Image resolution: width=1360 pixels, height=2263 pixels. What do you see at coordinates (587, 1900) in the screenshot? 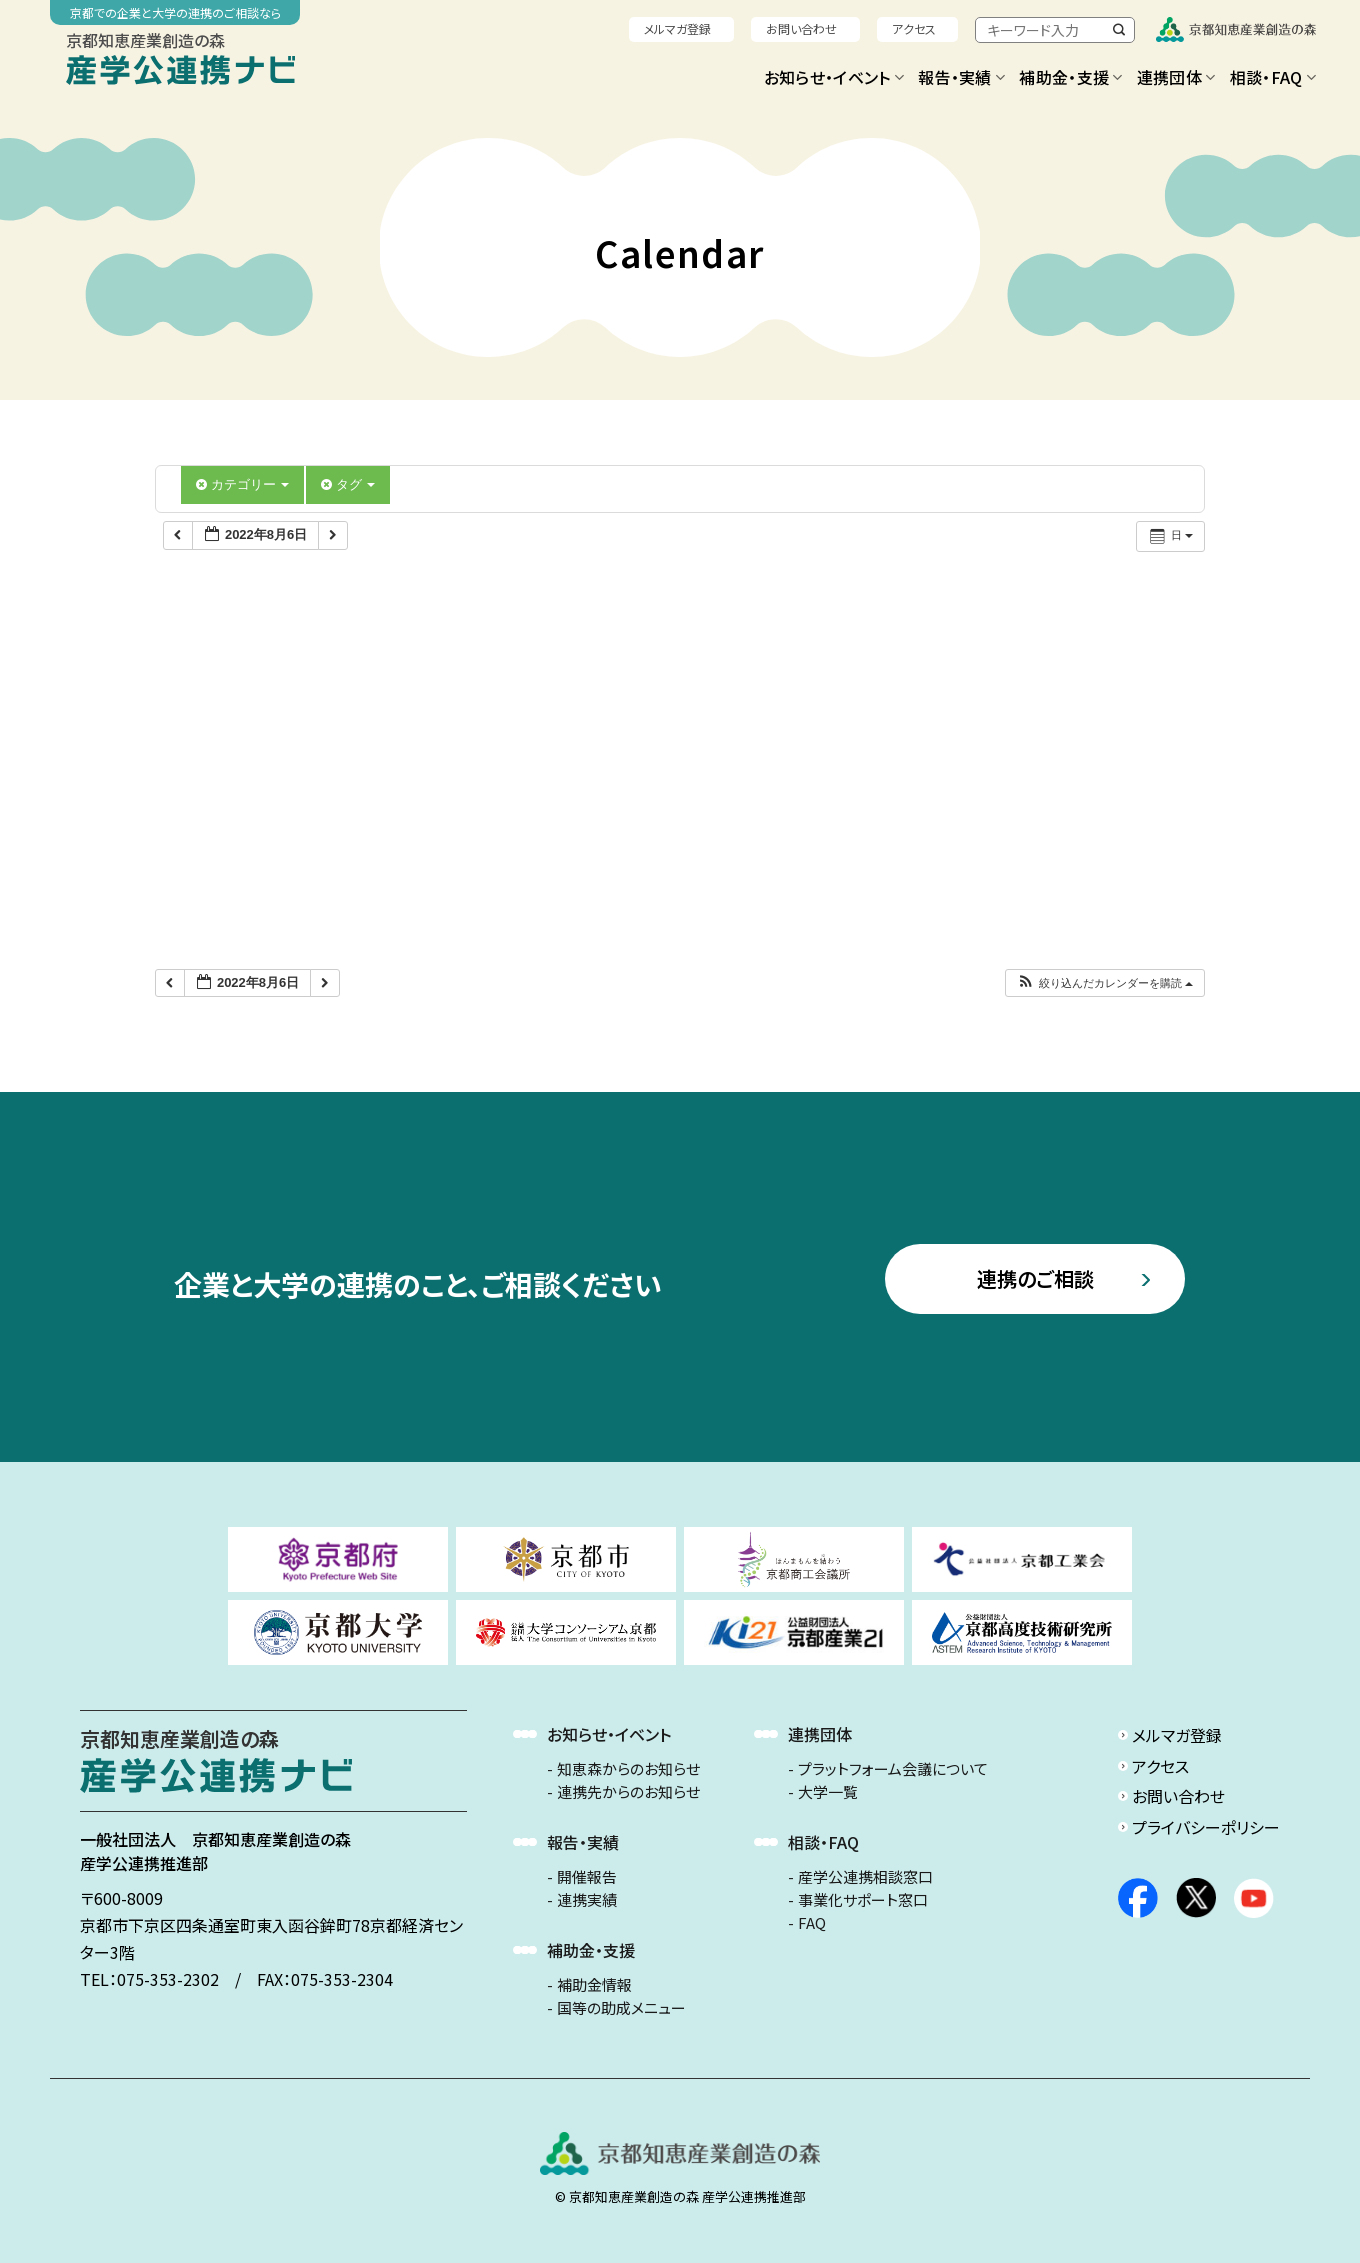
I see `連携実績` at bounding box center [587, 1900].